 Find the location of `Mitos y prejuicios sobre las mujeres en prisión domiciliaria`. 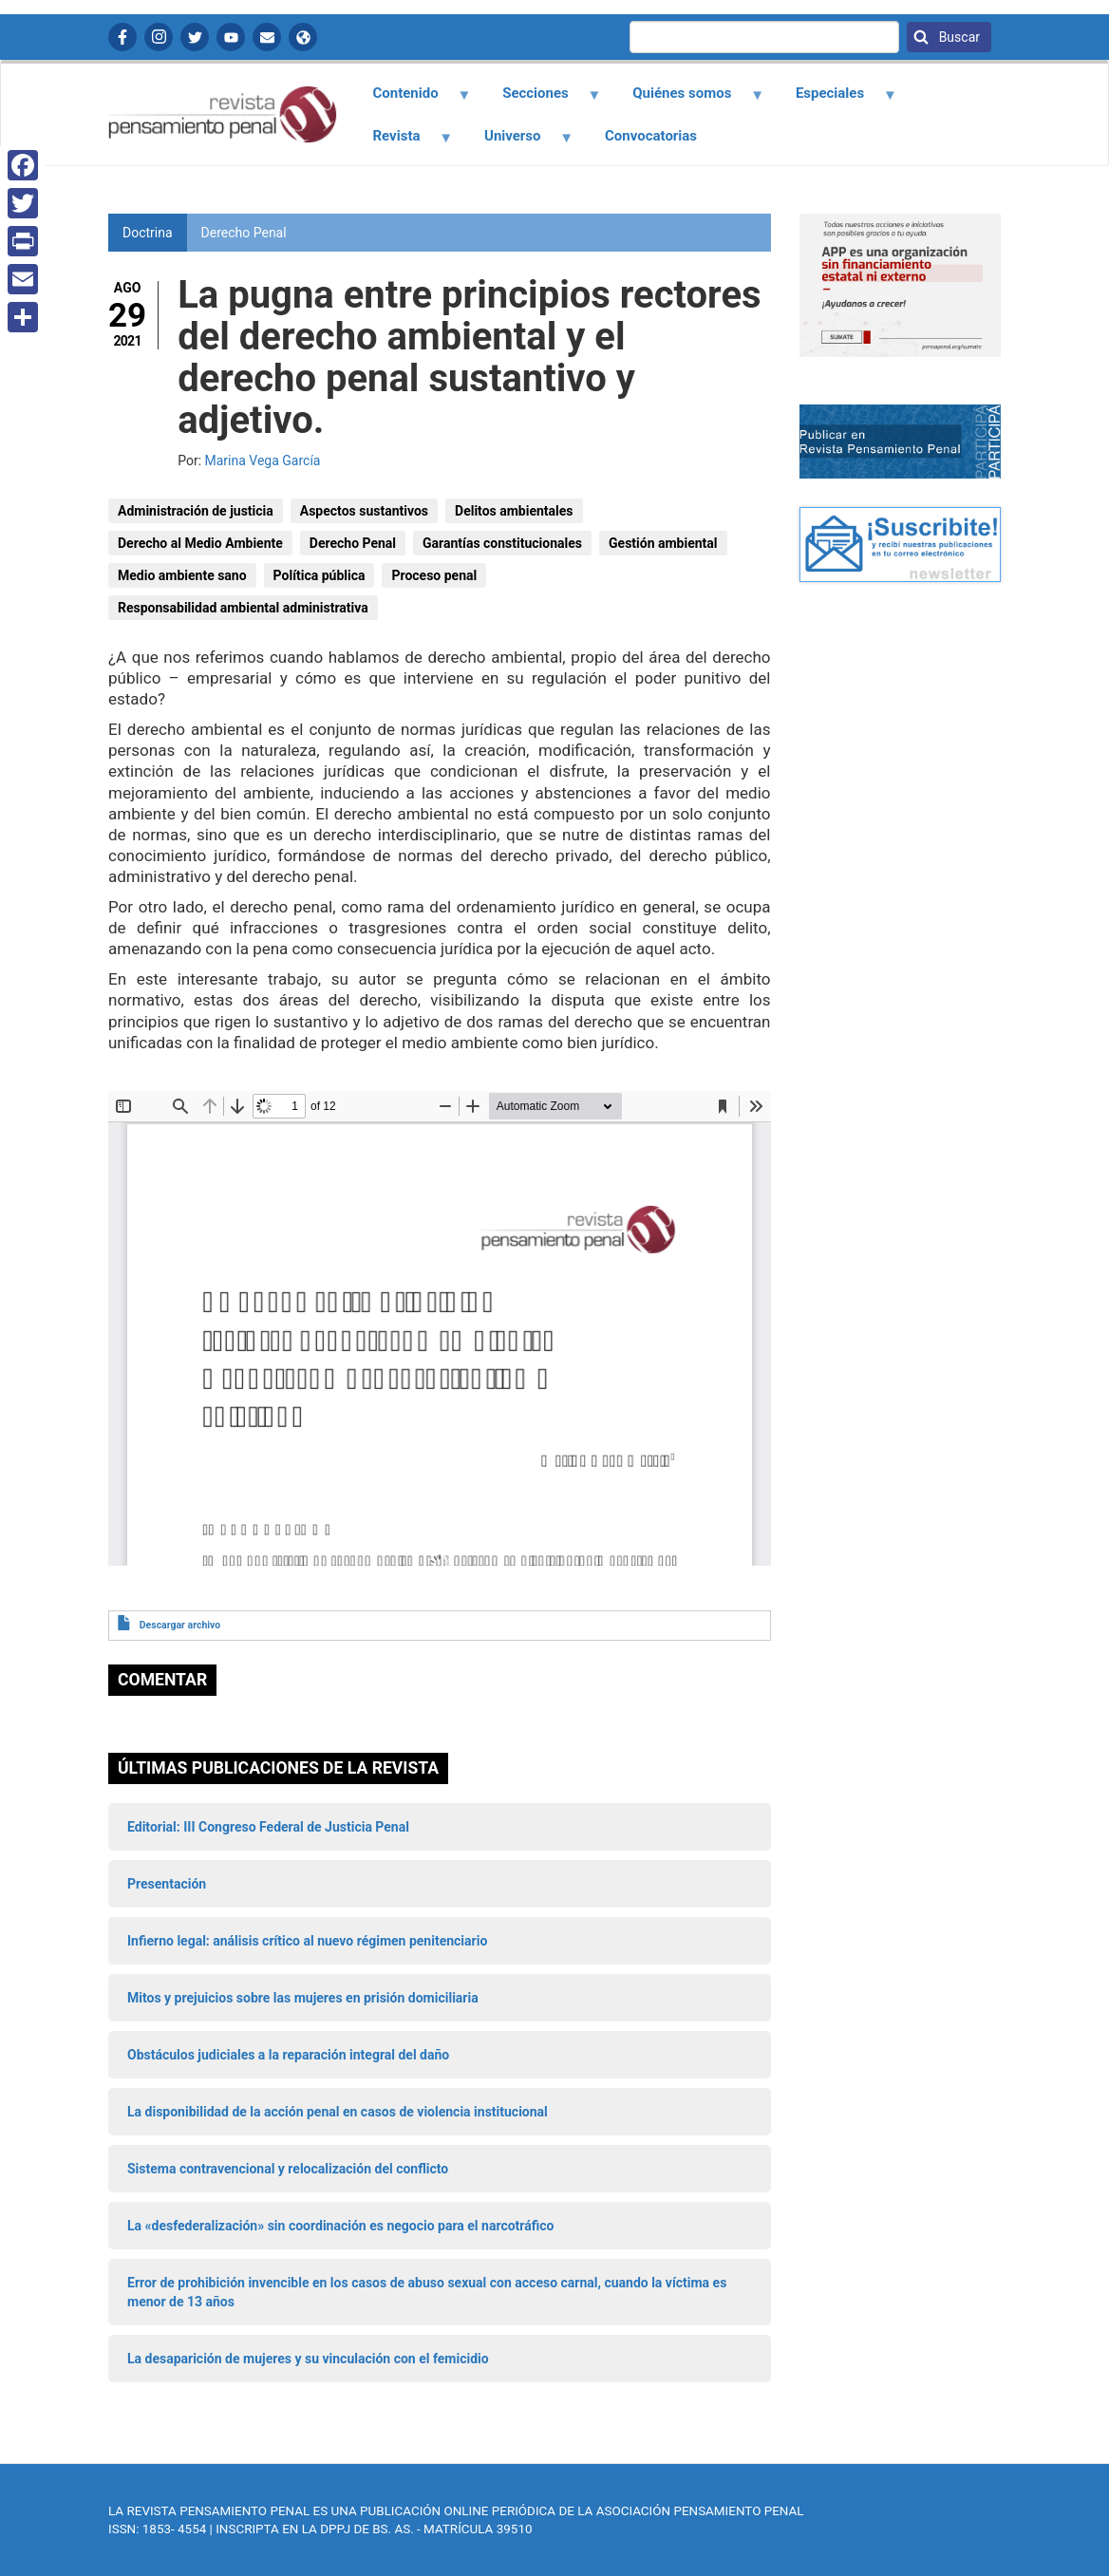

Mitos y prejuicios sobre las mujeres en prisión domiciliaria is located at coordinates (303, 1997).